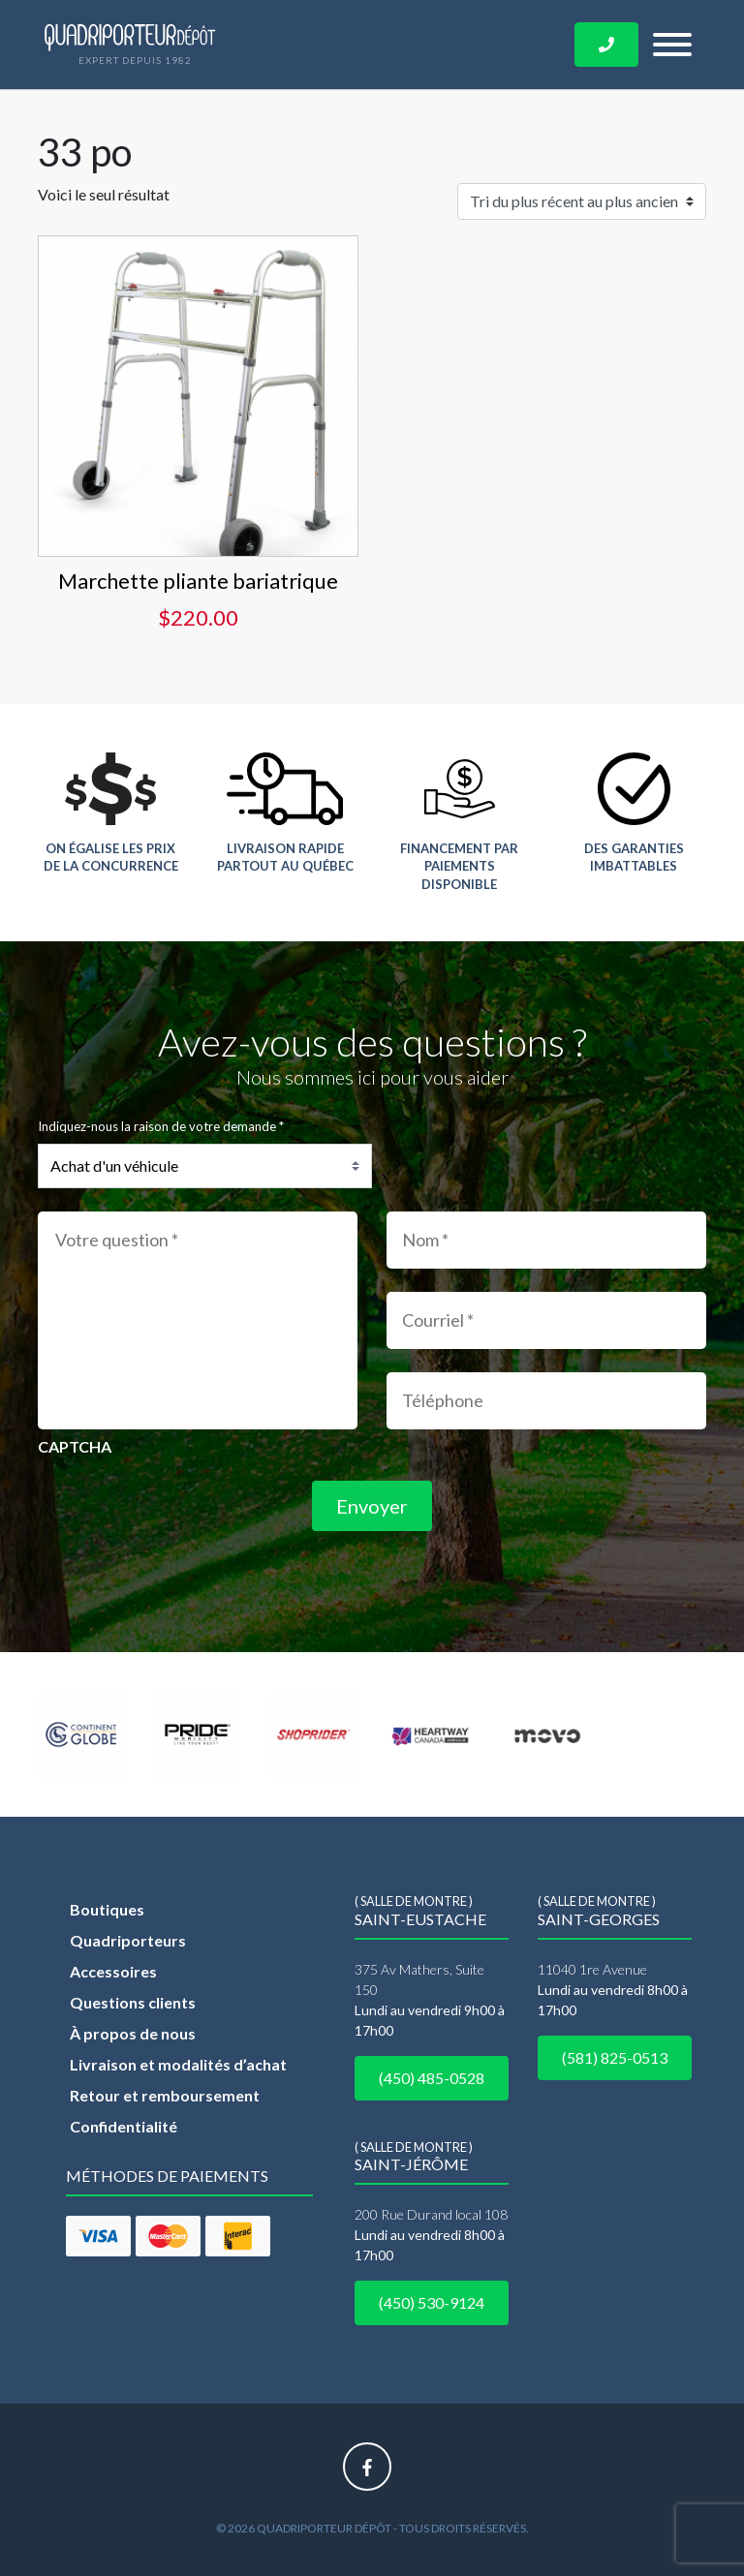 This screenshot has width=744, height=2576. I want to click on Questions clients, so click(133, 2002).